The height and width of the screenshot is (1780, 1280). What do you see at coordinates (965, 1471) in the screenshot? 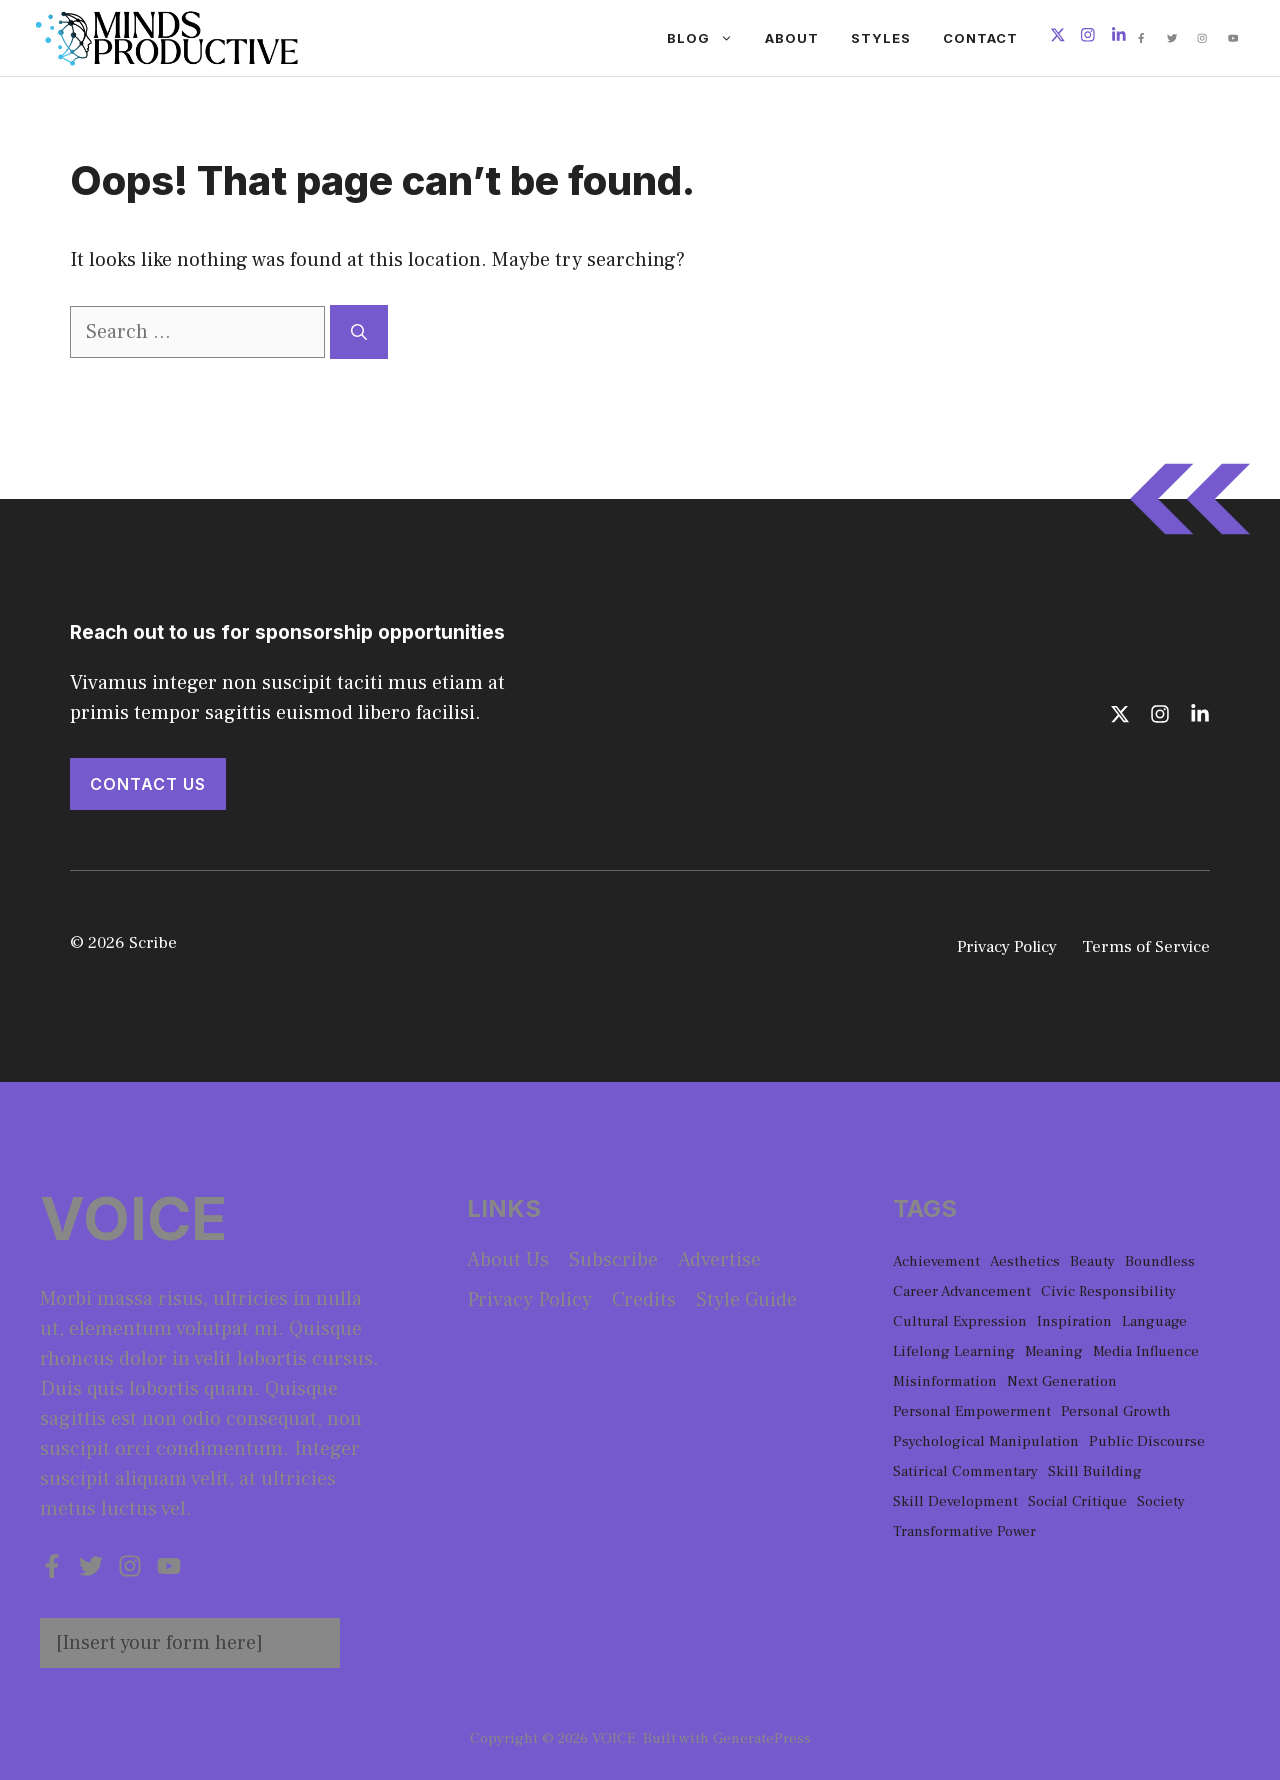
I see `Satirical Commentary [Satirical Commentary (1 item)]` at bounding box center [965, 1471].